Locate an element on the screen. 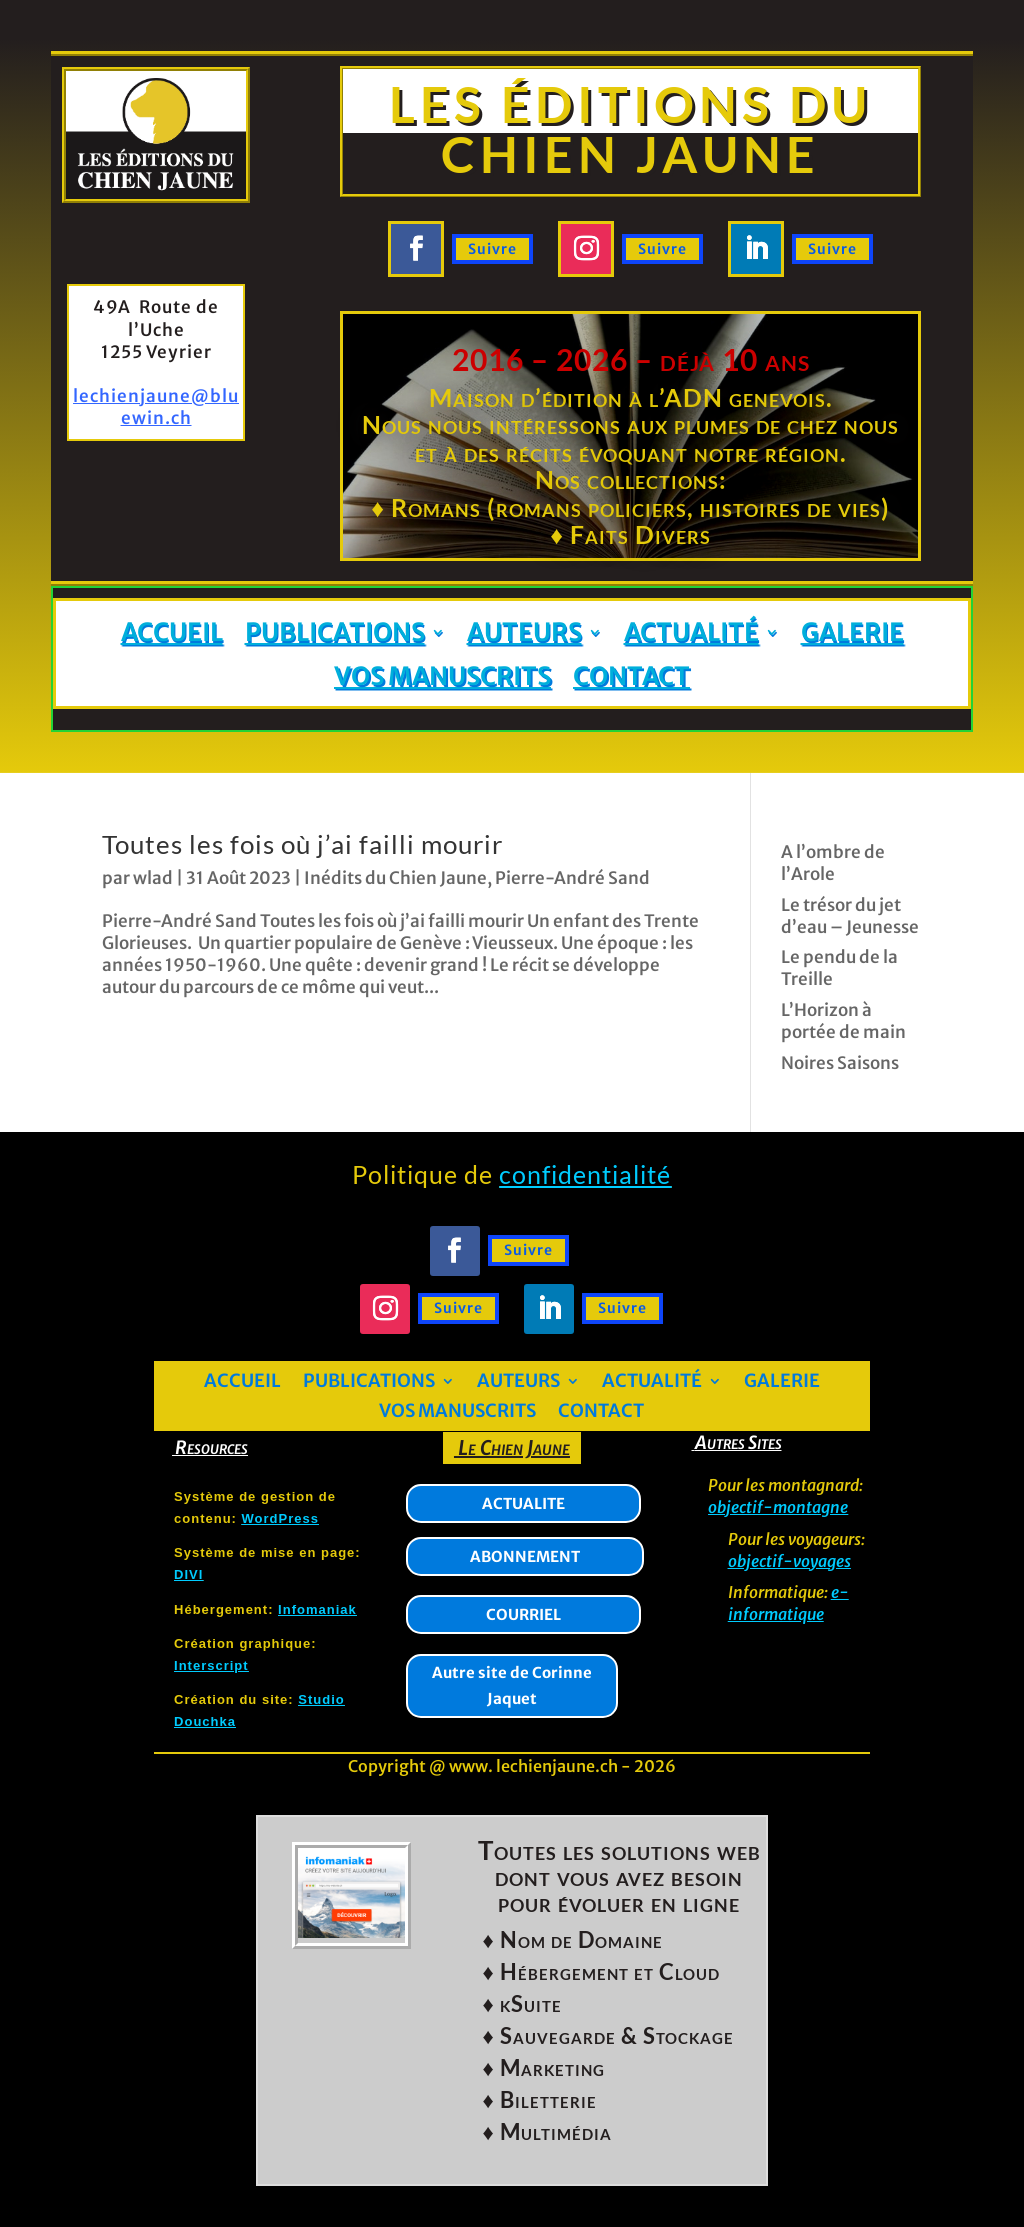  Pierre-André Sand is located at coordinates (572, 878).